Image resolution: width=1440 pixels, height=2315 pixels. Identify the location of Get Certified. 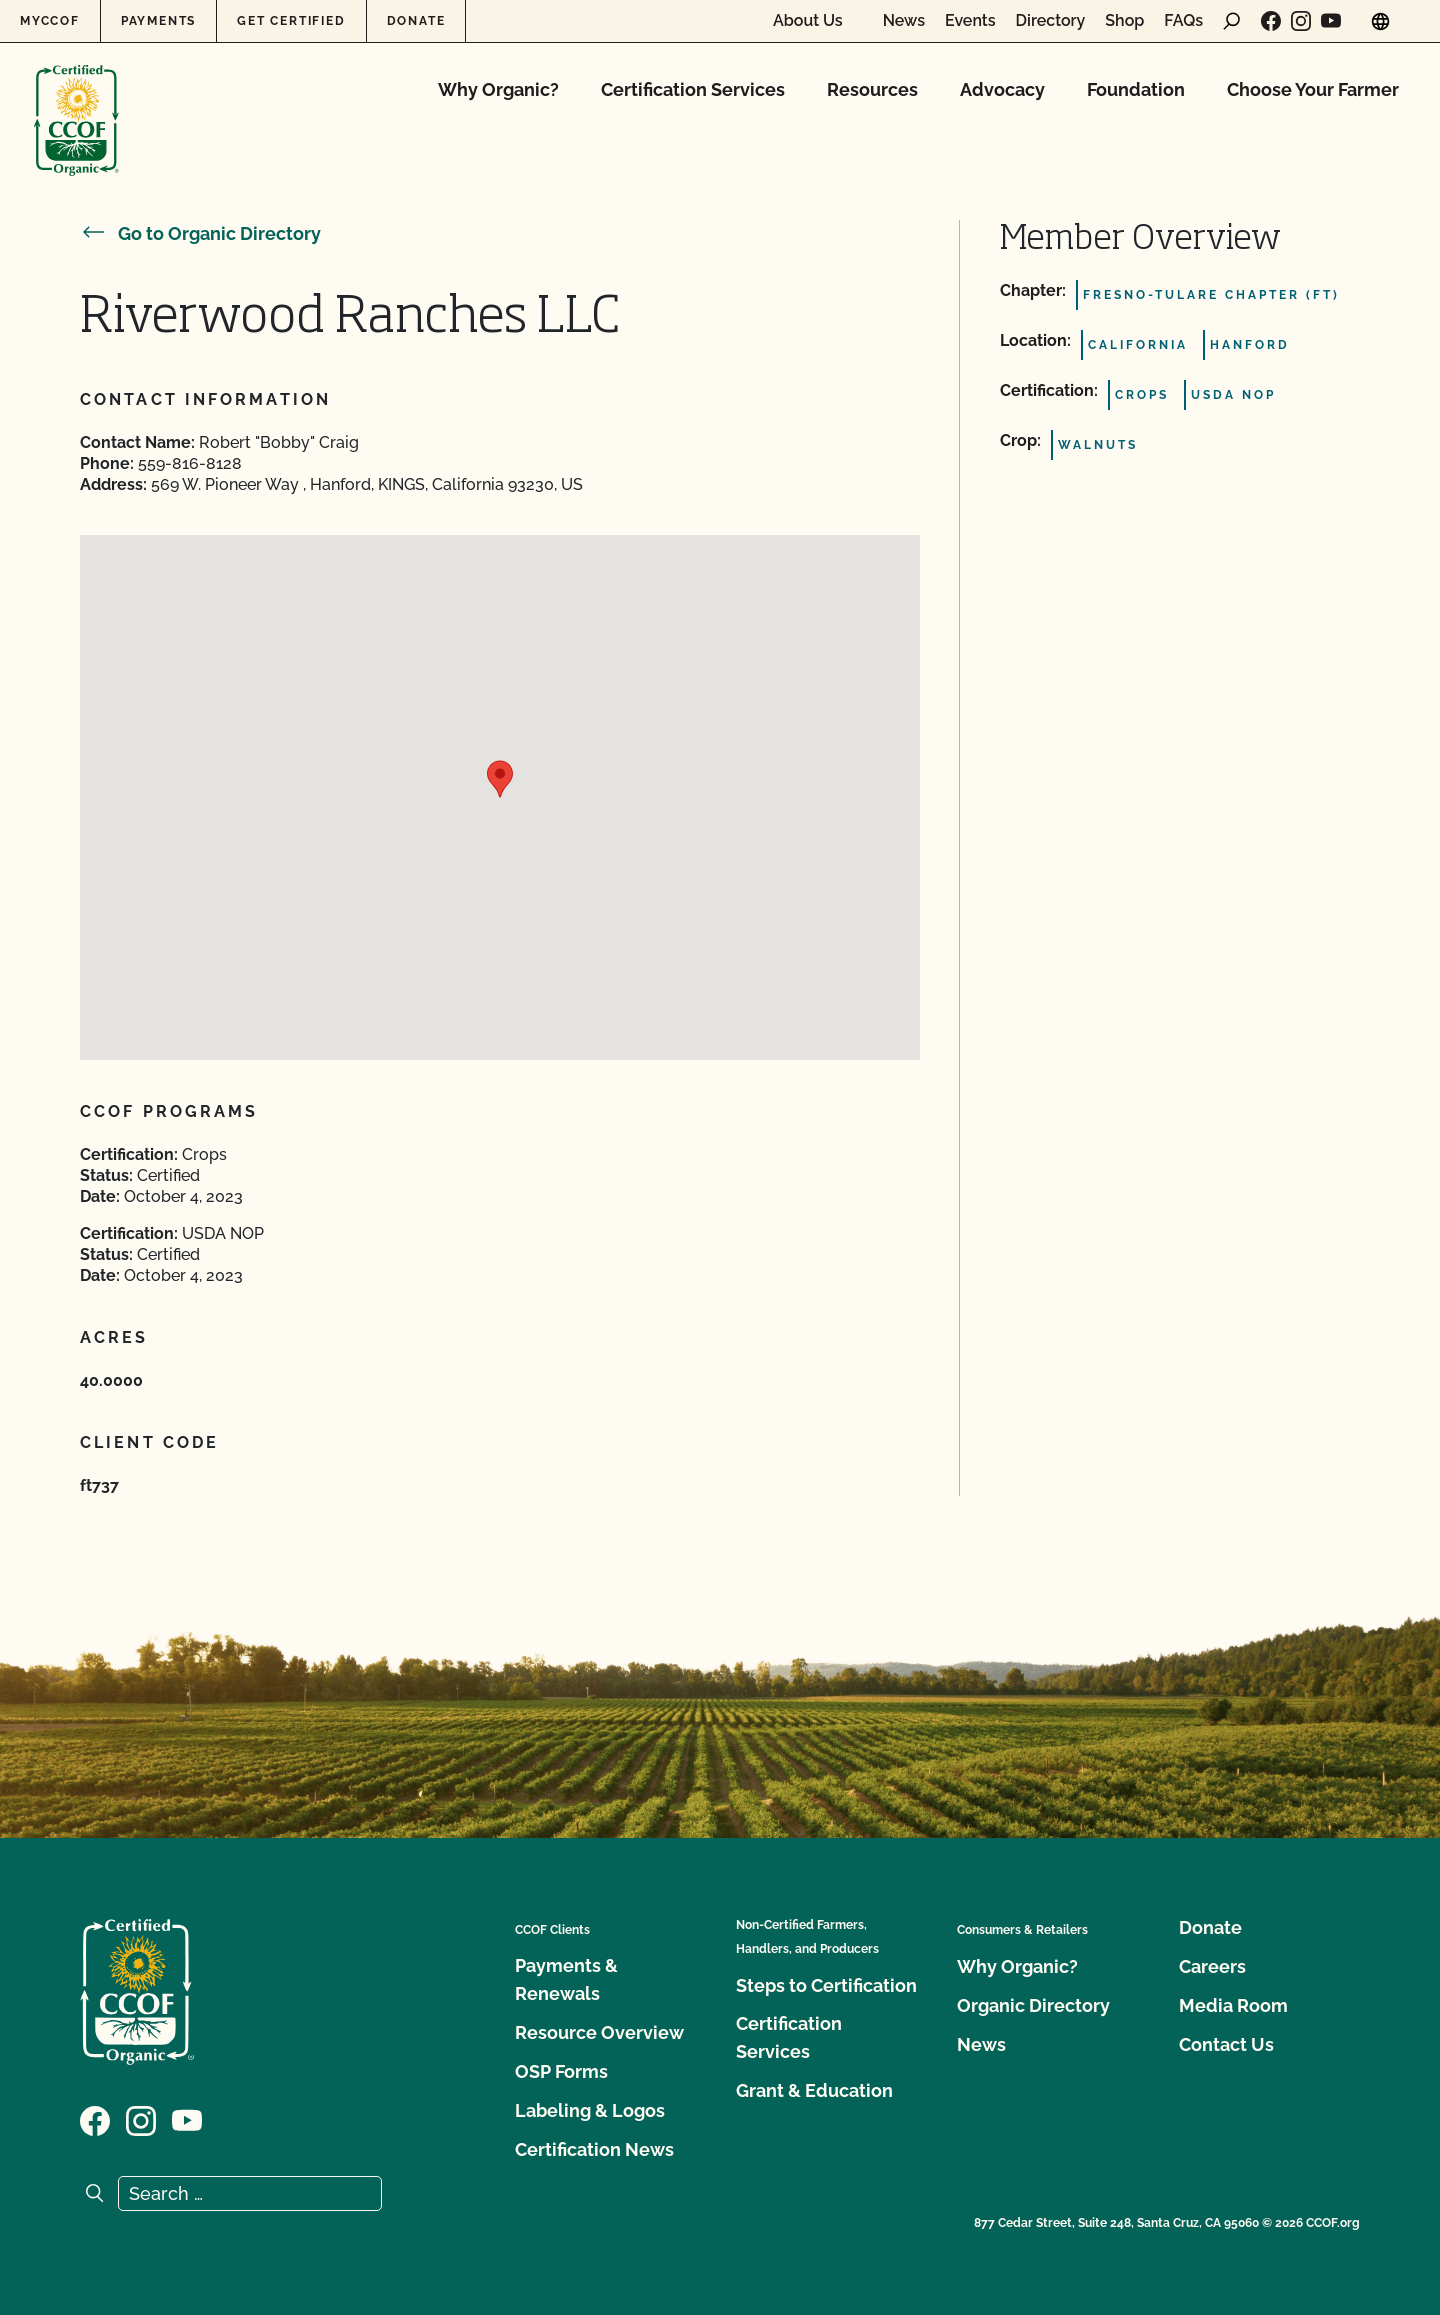
(291, 21).